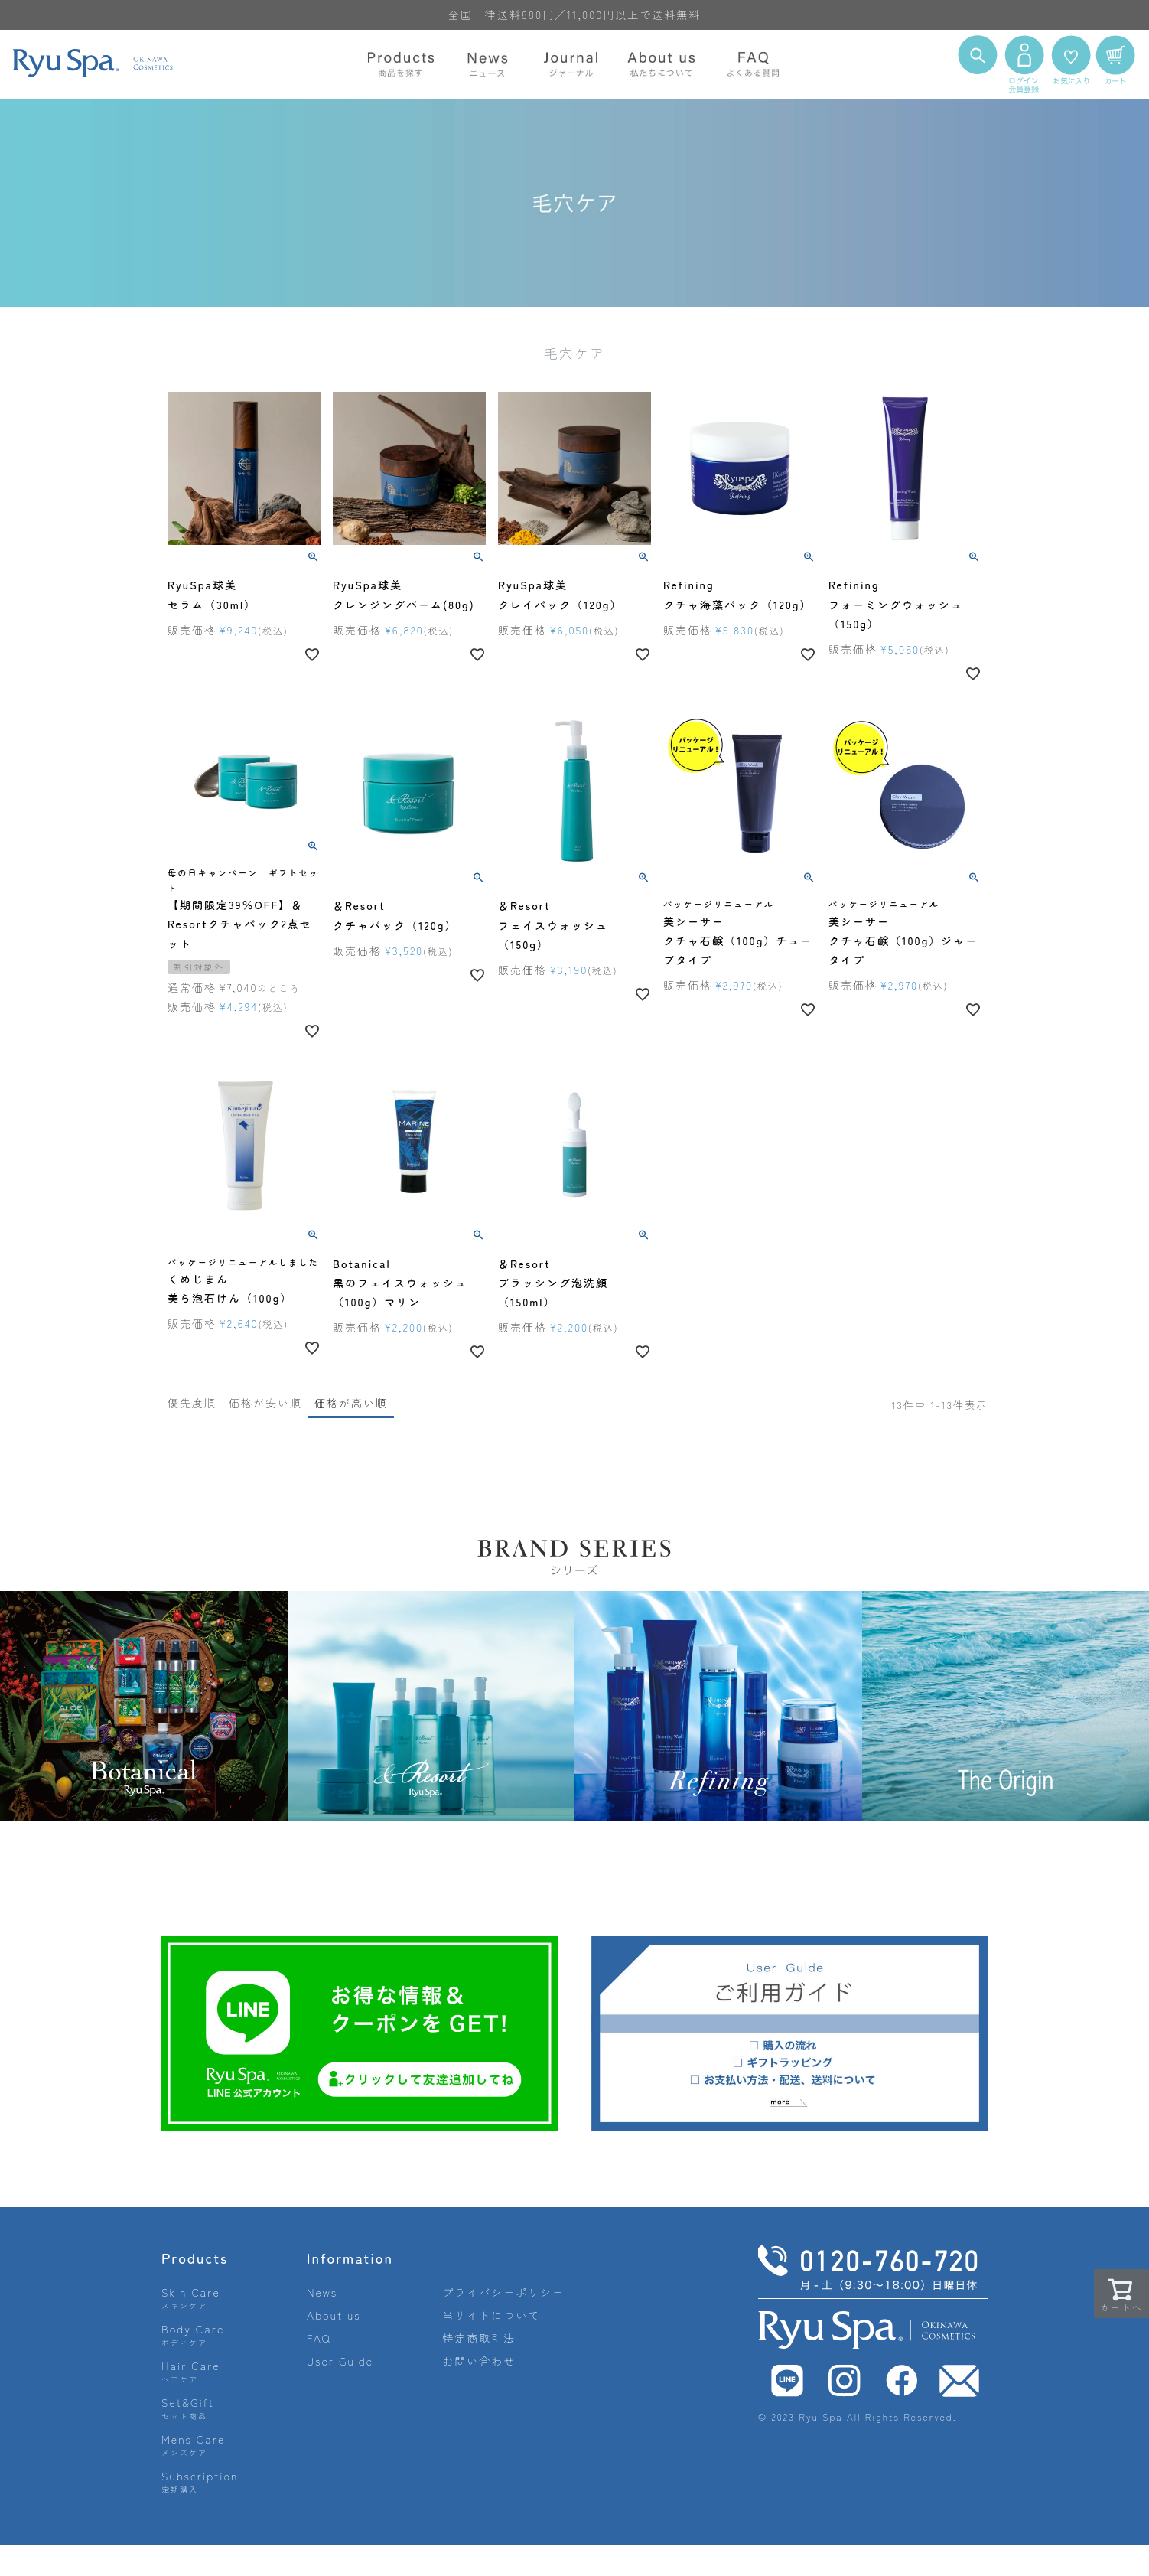 Image resolution: width=1149 pixels, height=2576 pixels. What do you see at coordinates (479, 2338) in the screenshot?
I see `特定商取引法` at bounding box center [479, 2338].